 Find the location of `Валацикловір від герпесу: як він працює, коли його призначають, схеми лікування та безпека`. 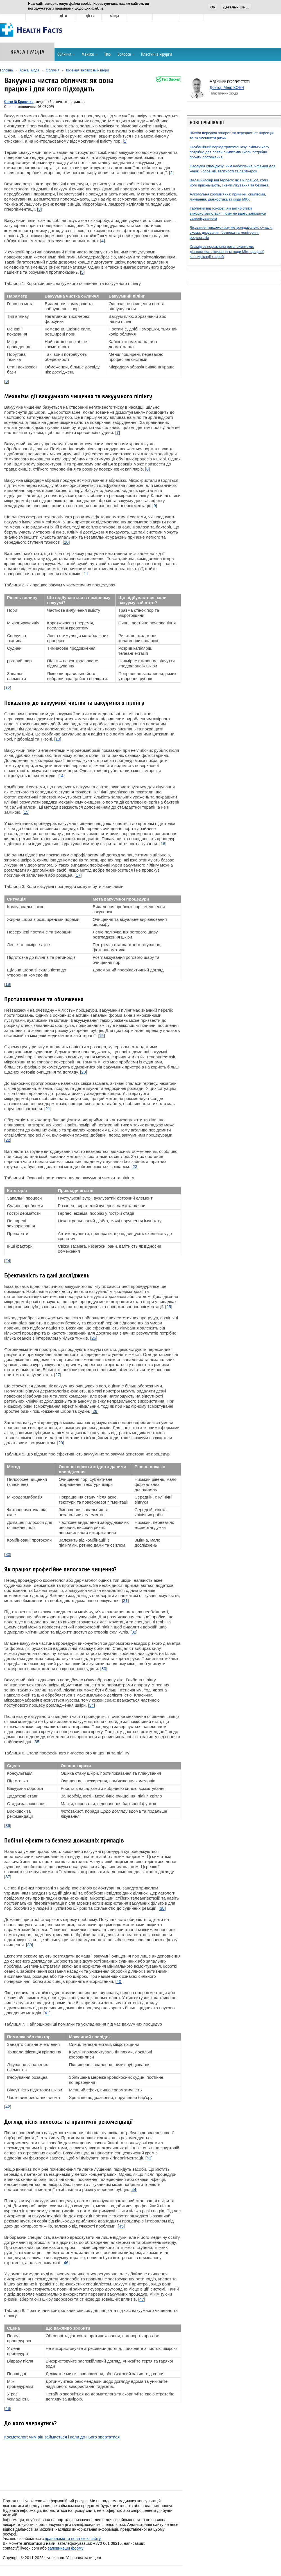

Валацикловір від герпесу: як він працює, коли його призначають, схеми лікування та безпека is located at coordinates (229, 182).